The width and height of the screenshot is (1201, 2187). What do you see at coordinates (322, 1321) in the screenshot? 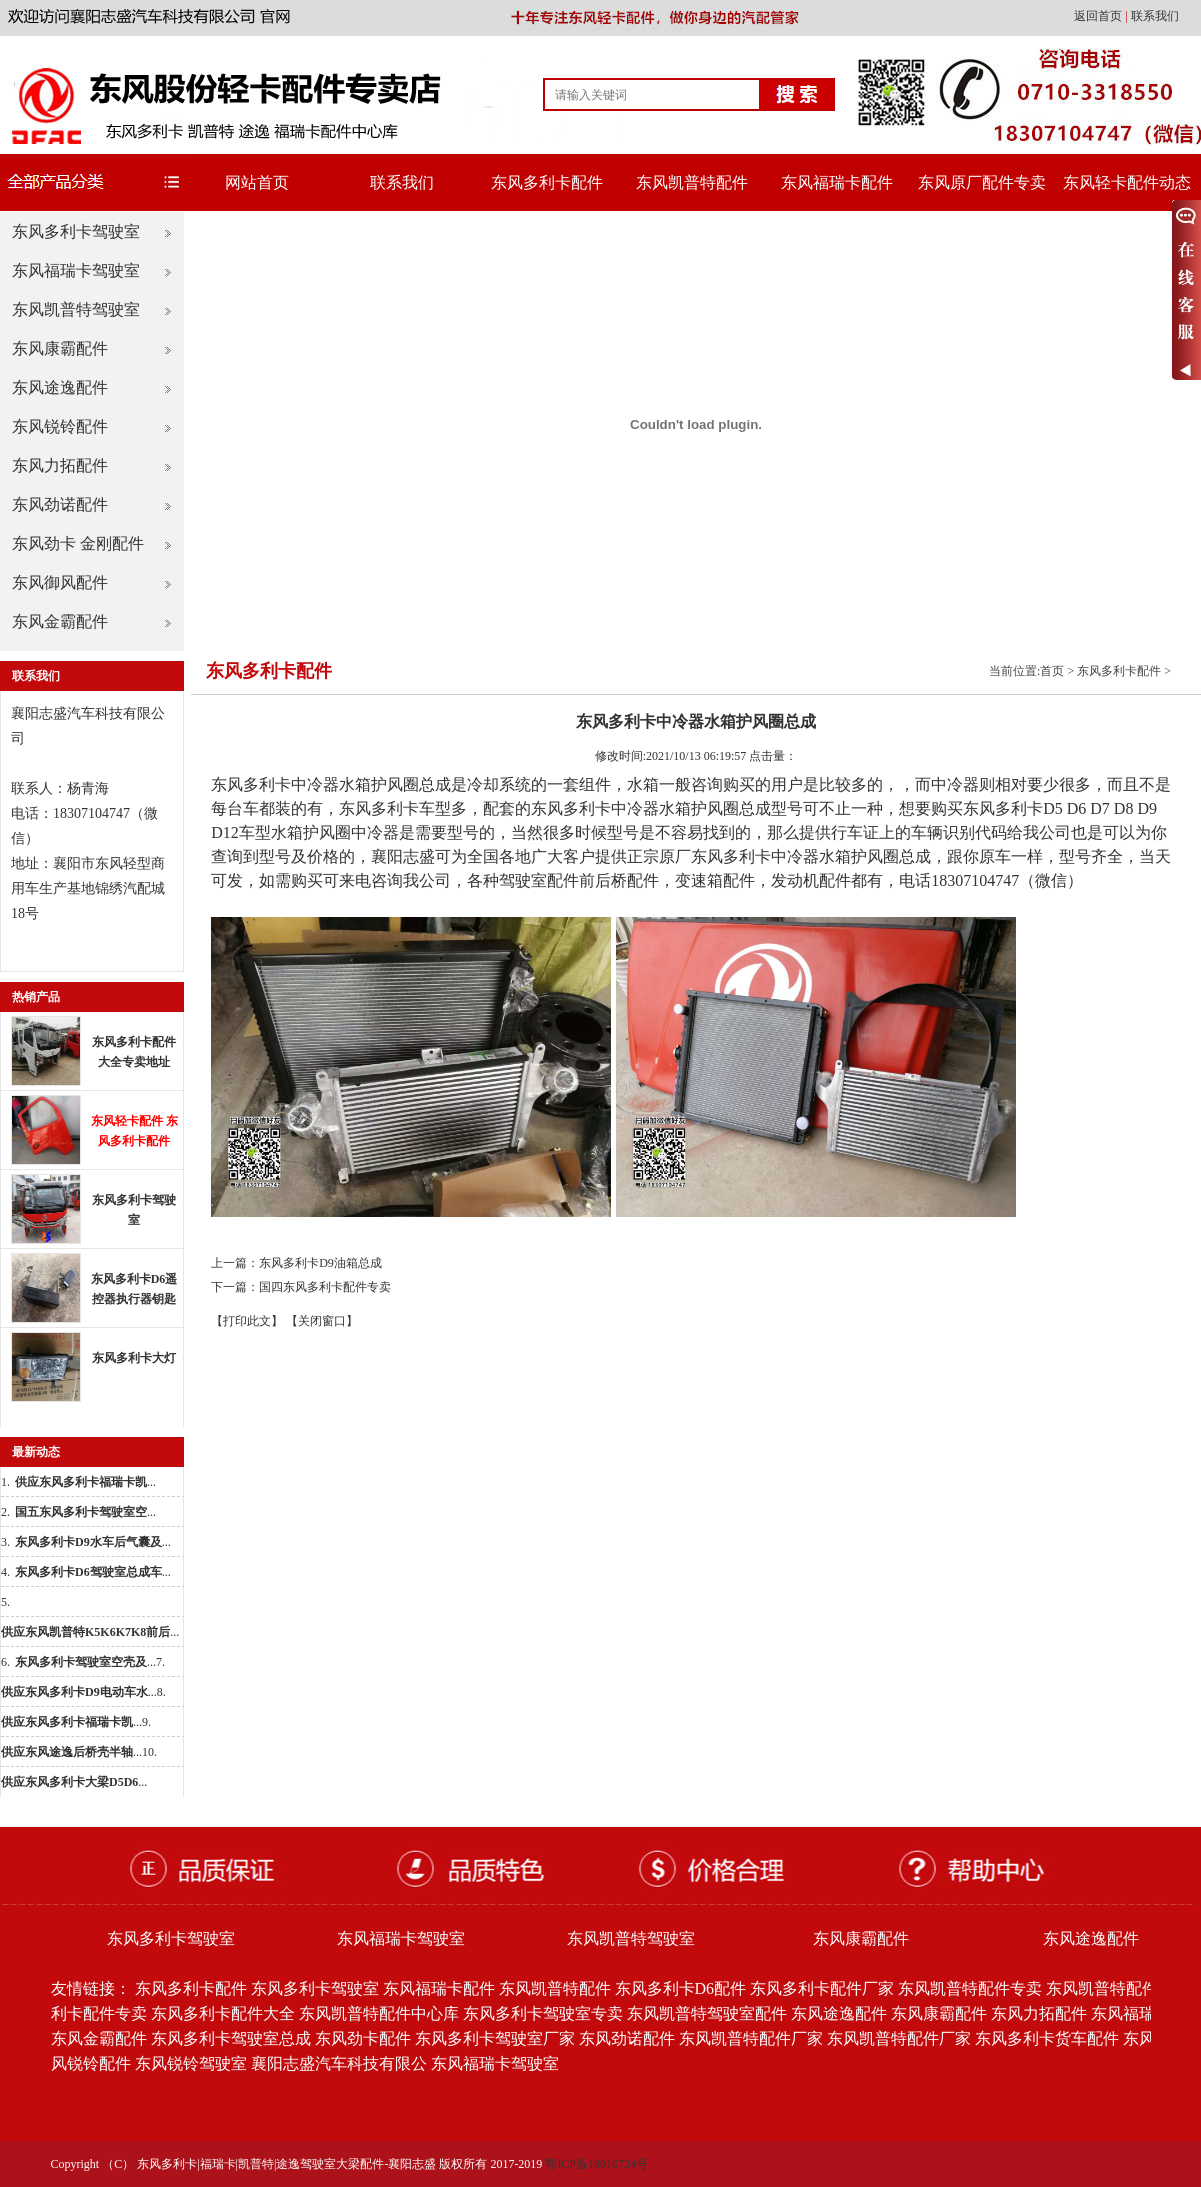
I see `【关闭窗口】` at bounding box center [322, 1321].